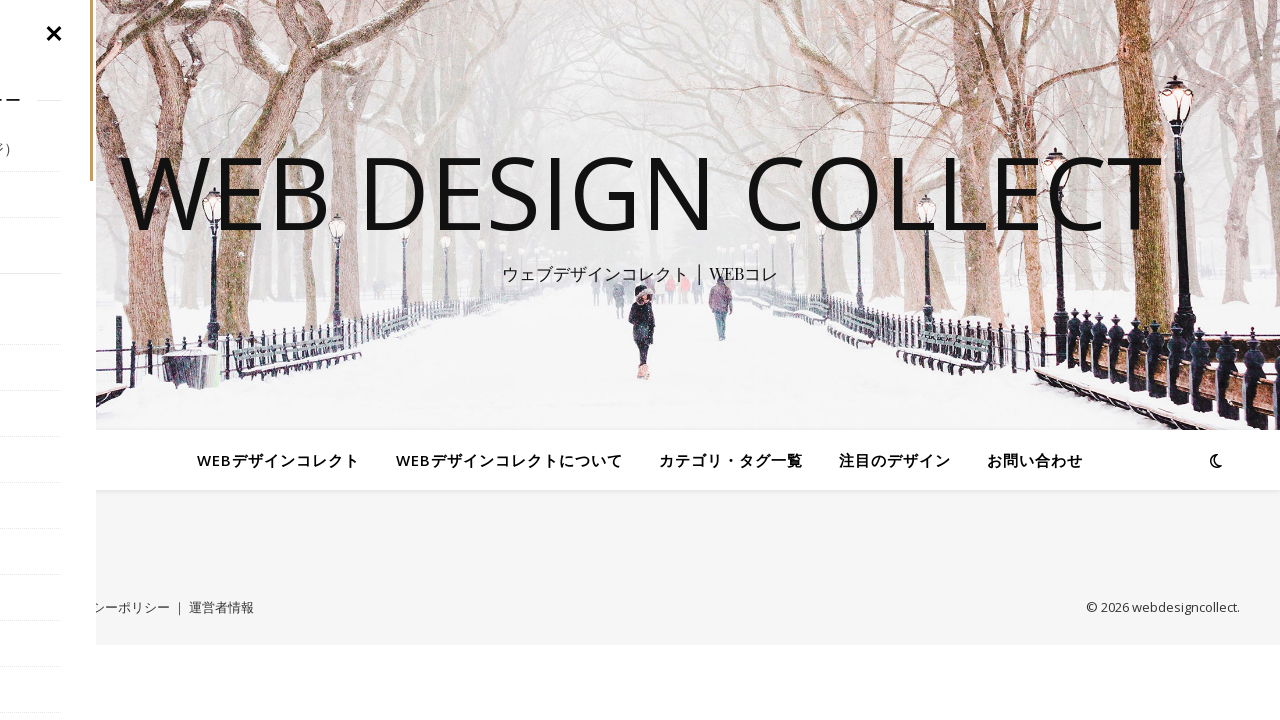 The height and width of the screenshot is (720, 1280). What do you see at coordinates (278, 460) in the screenshot?
I see `WEBデザインコレクト` at bounding box center [278, 460].